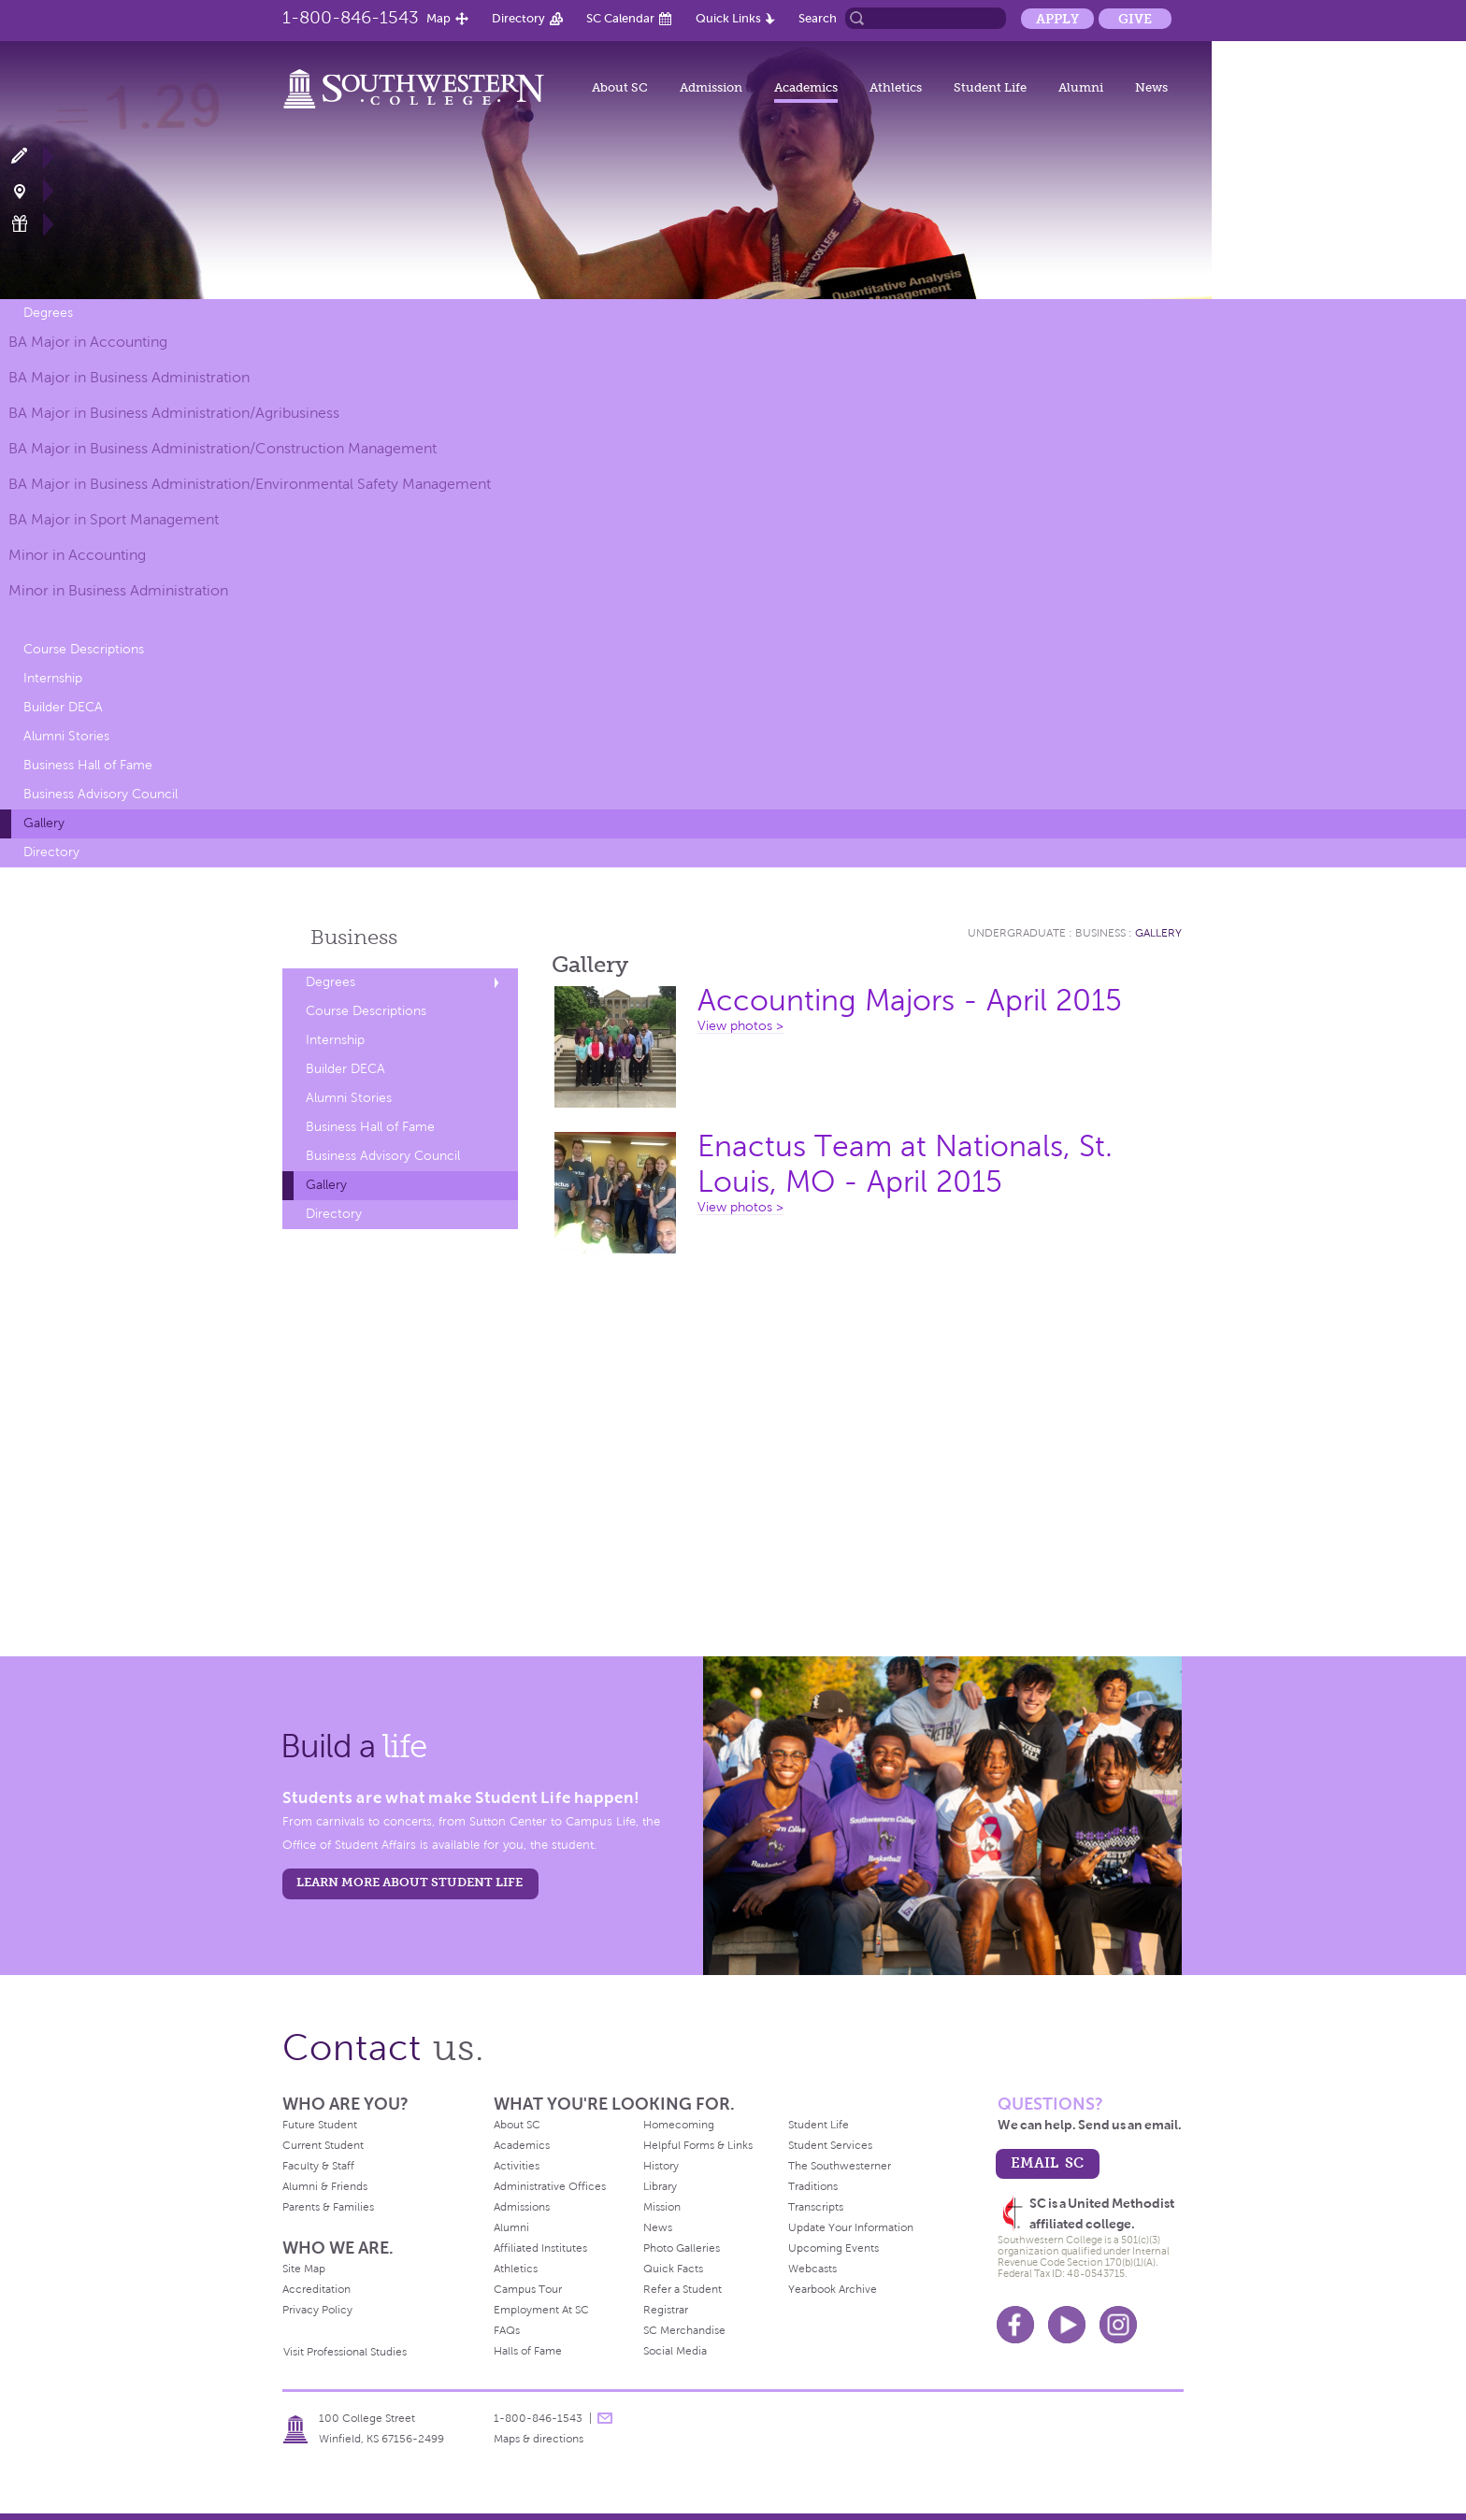 The width and height of the screenshot is (1466, 2520). I want to click on Degrees, so click(48, 313).